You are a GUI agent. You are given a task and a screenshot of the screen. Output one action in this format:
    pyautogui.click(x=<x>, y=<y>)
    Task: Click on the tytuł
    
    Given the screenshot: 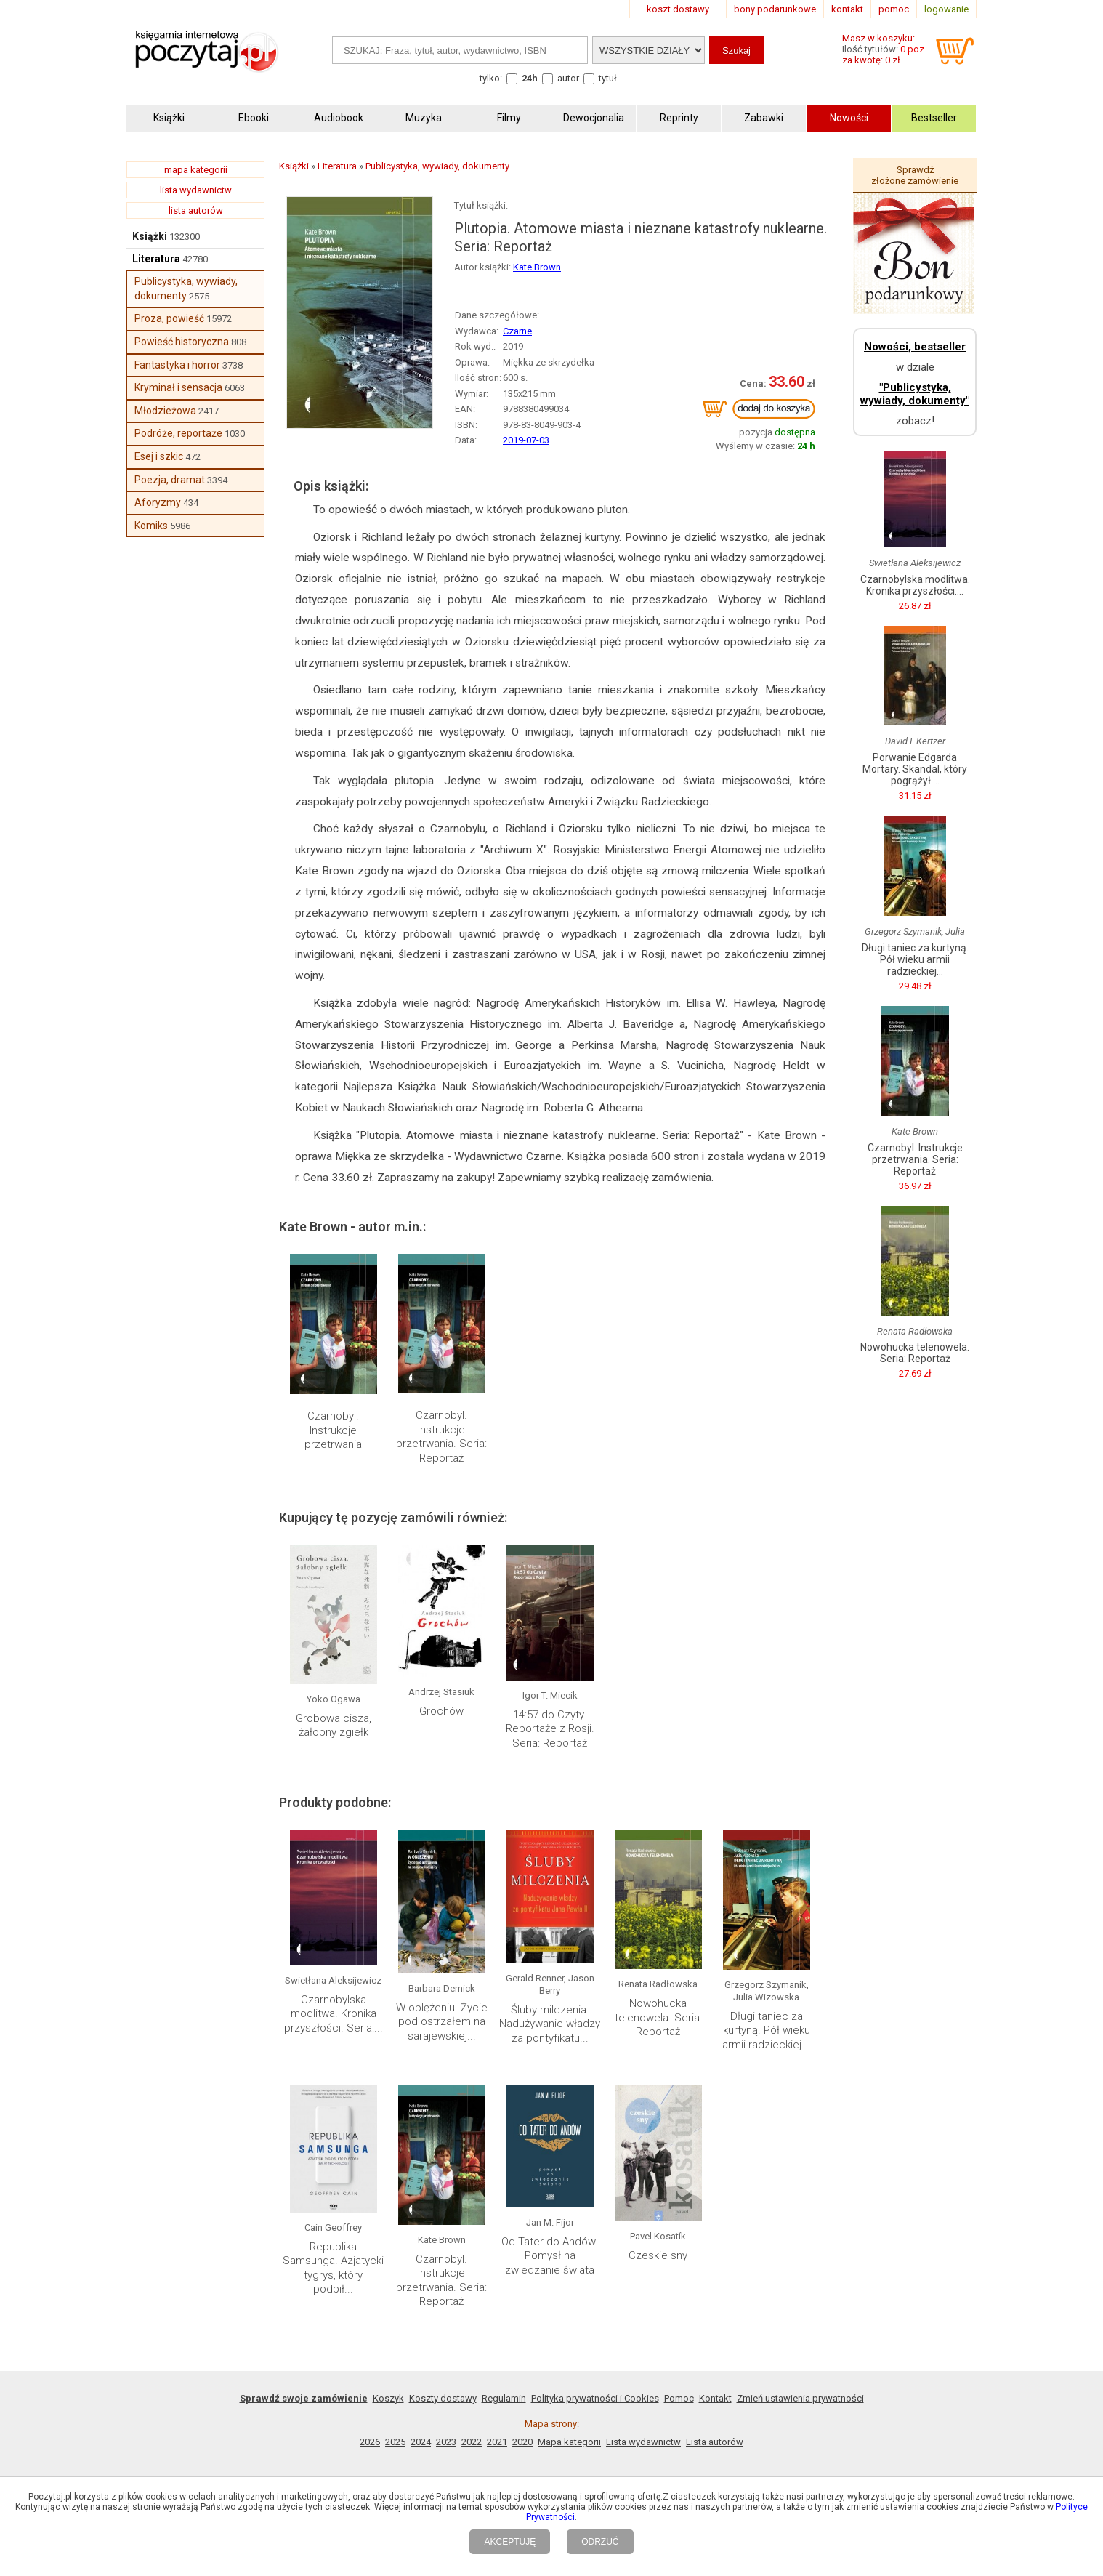 What is the action you would take?
    pyautogui.click(x=608, y=78)
    